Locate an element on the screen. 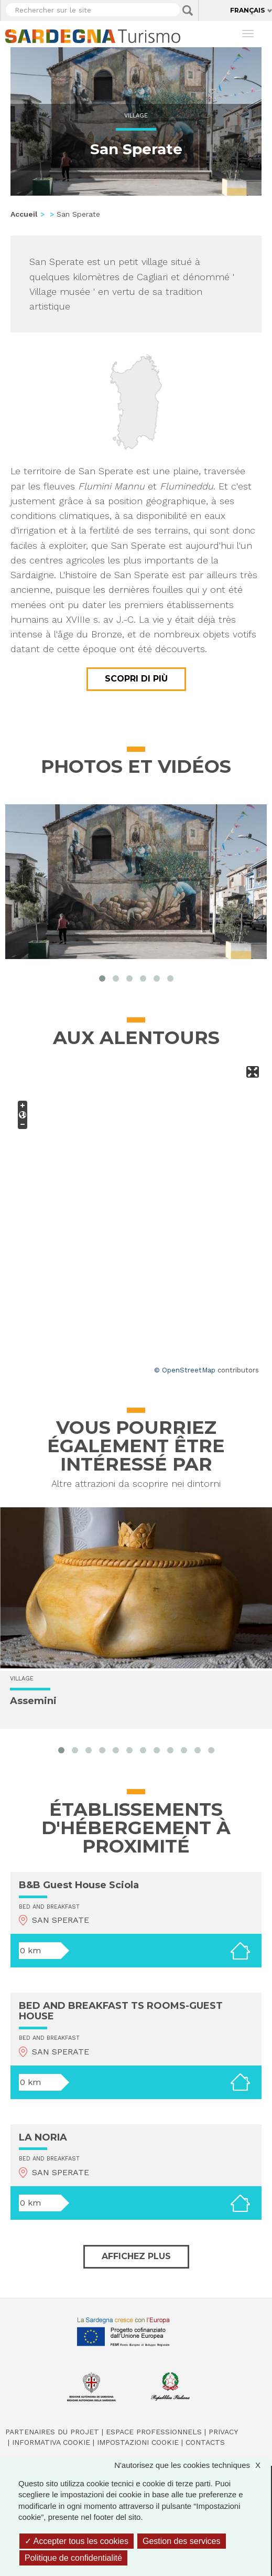 This screenshot has height=2576, width=272. Contacts is located at coordinates (205, 2442).